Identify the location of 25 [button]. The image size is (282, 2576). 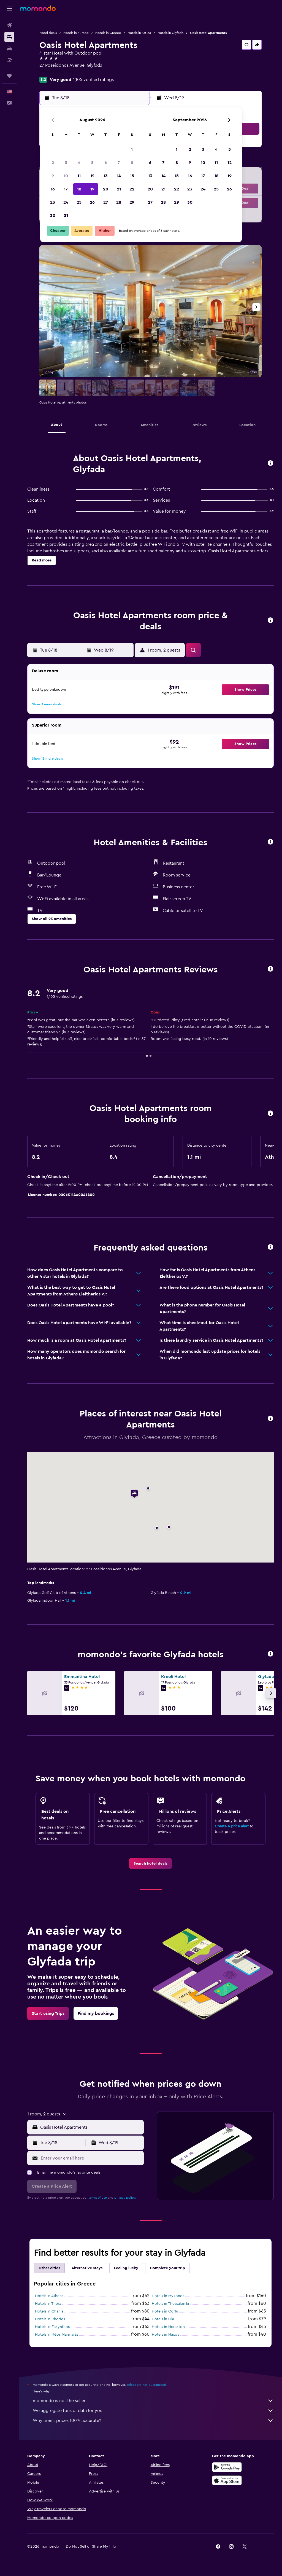
(79, 202).